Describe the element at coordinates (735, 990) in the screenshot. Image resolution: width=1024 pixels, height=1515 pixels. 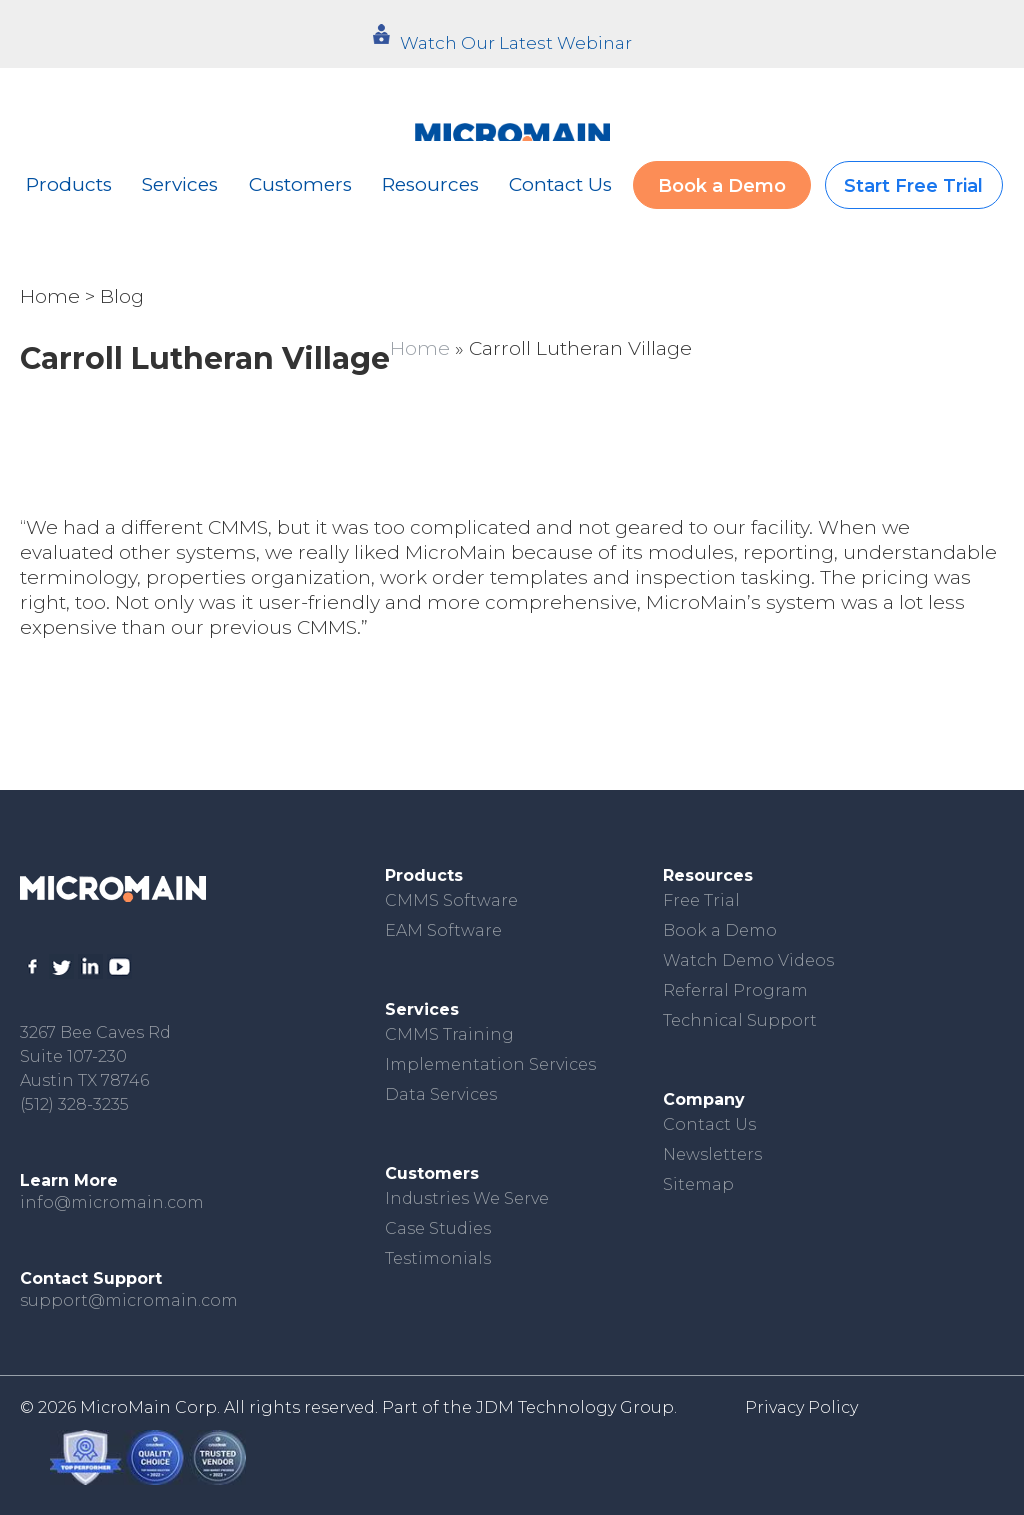
I see `Referral Program` at that location.